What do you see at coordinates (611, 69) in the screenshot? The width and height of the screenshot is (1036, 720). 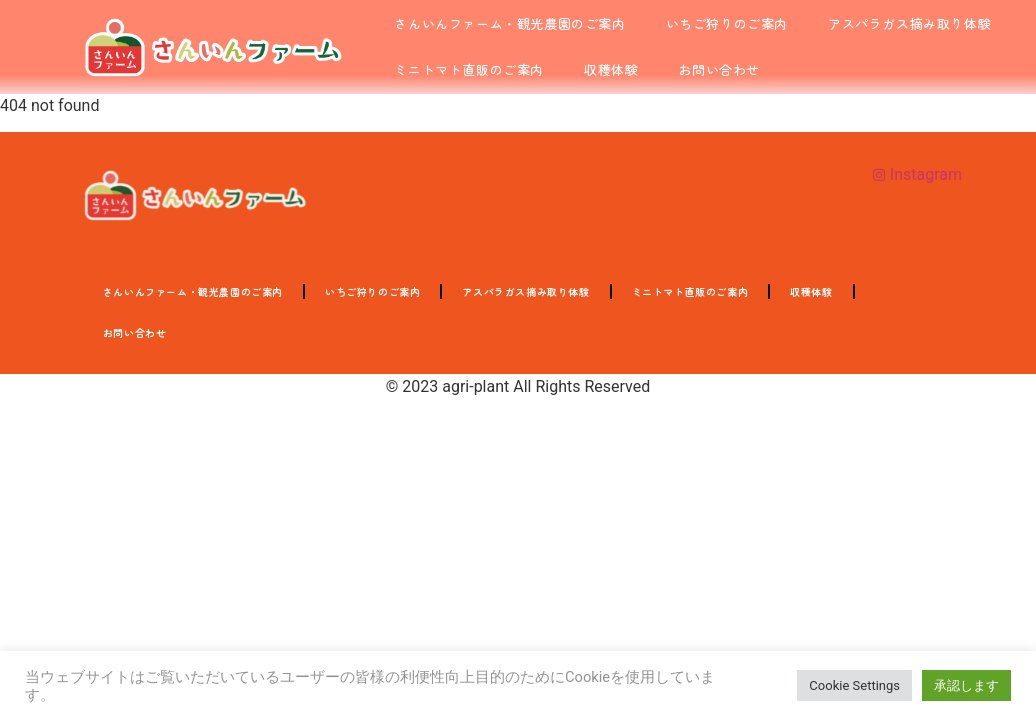 I see `収穫体験` at bounding box center [611, 69].